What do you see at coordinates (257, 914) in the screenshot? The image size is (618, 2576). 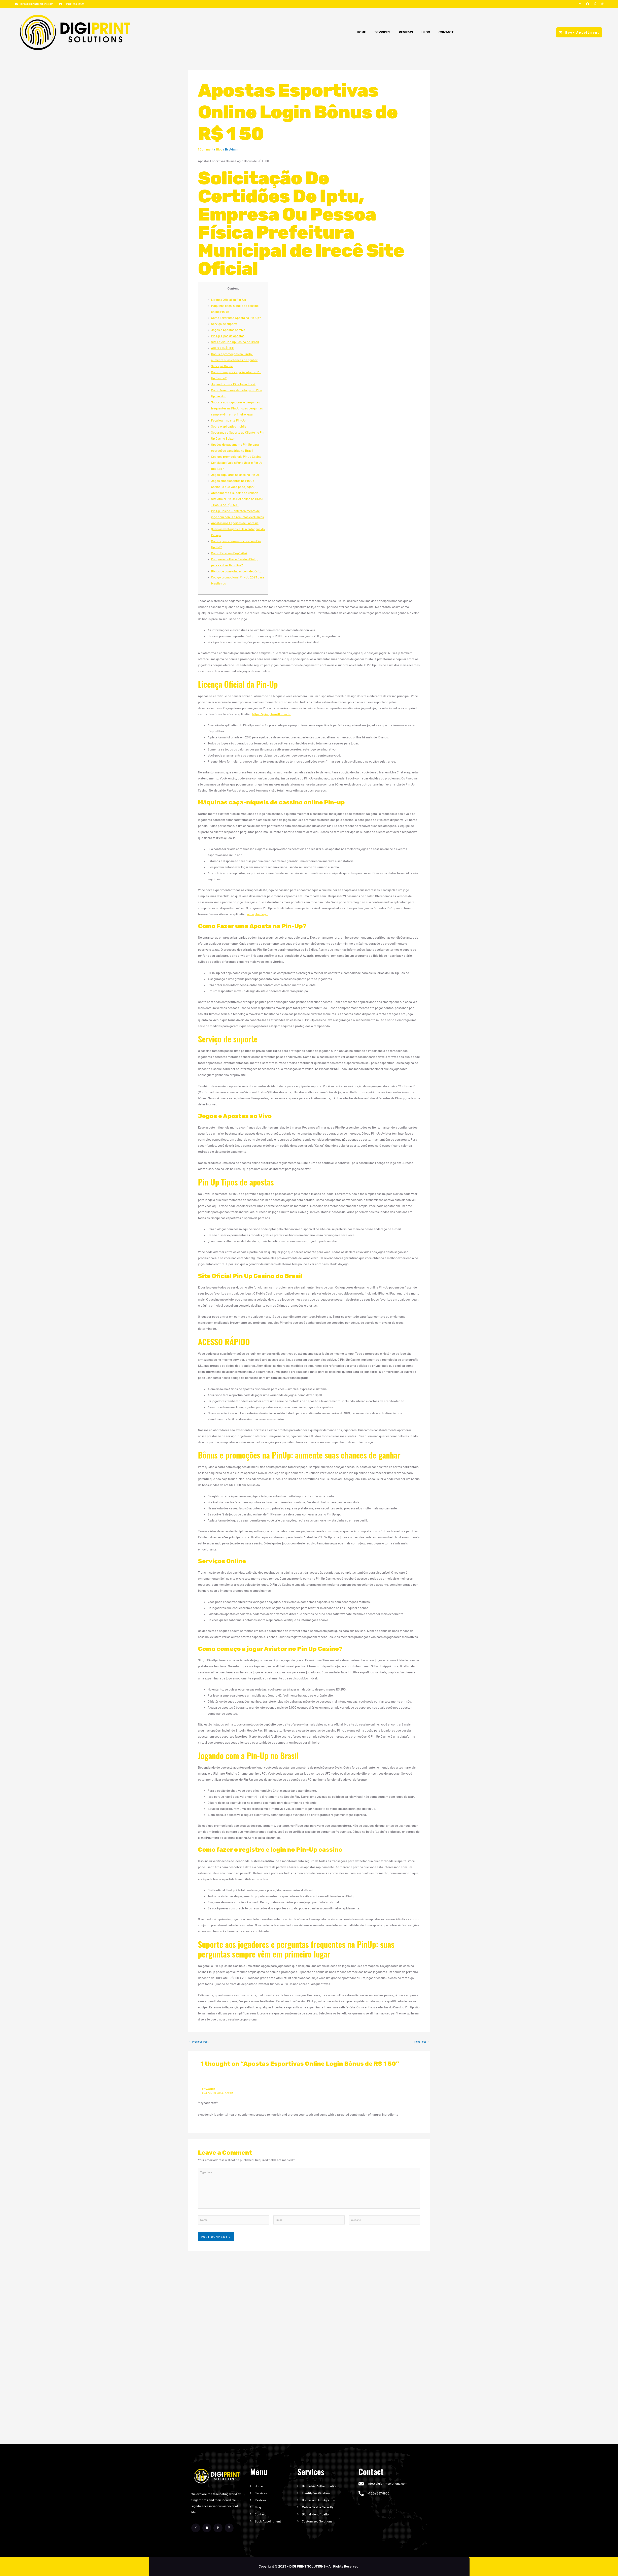 I see `pin up bet login` at bounding box center [257, 914].